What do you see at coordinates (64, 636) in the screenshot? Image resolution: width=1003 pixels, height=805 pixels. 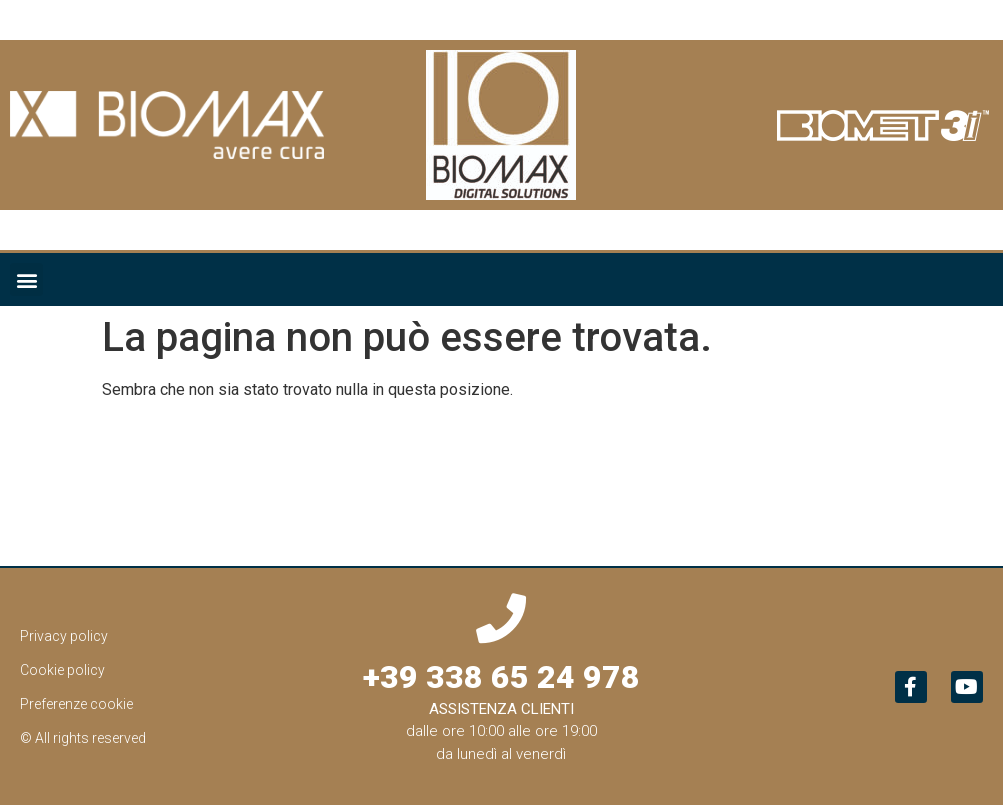 I see `Privacy policy` at bounding box center [64, 636].